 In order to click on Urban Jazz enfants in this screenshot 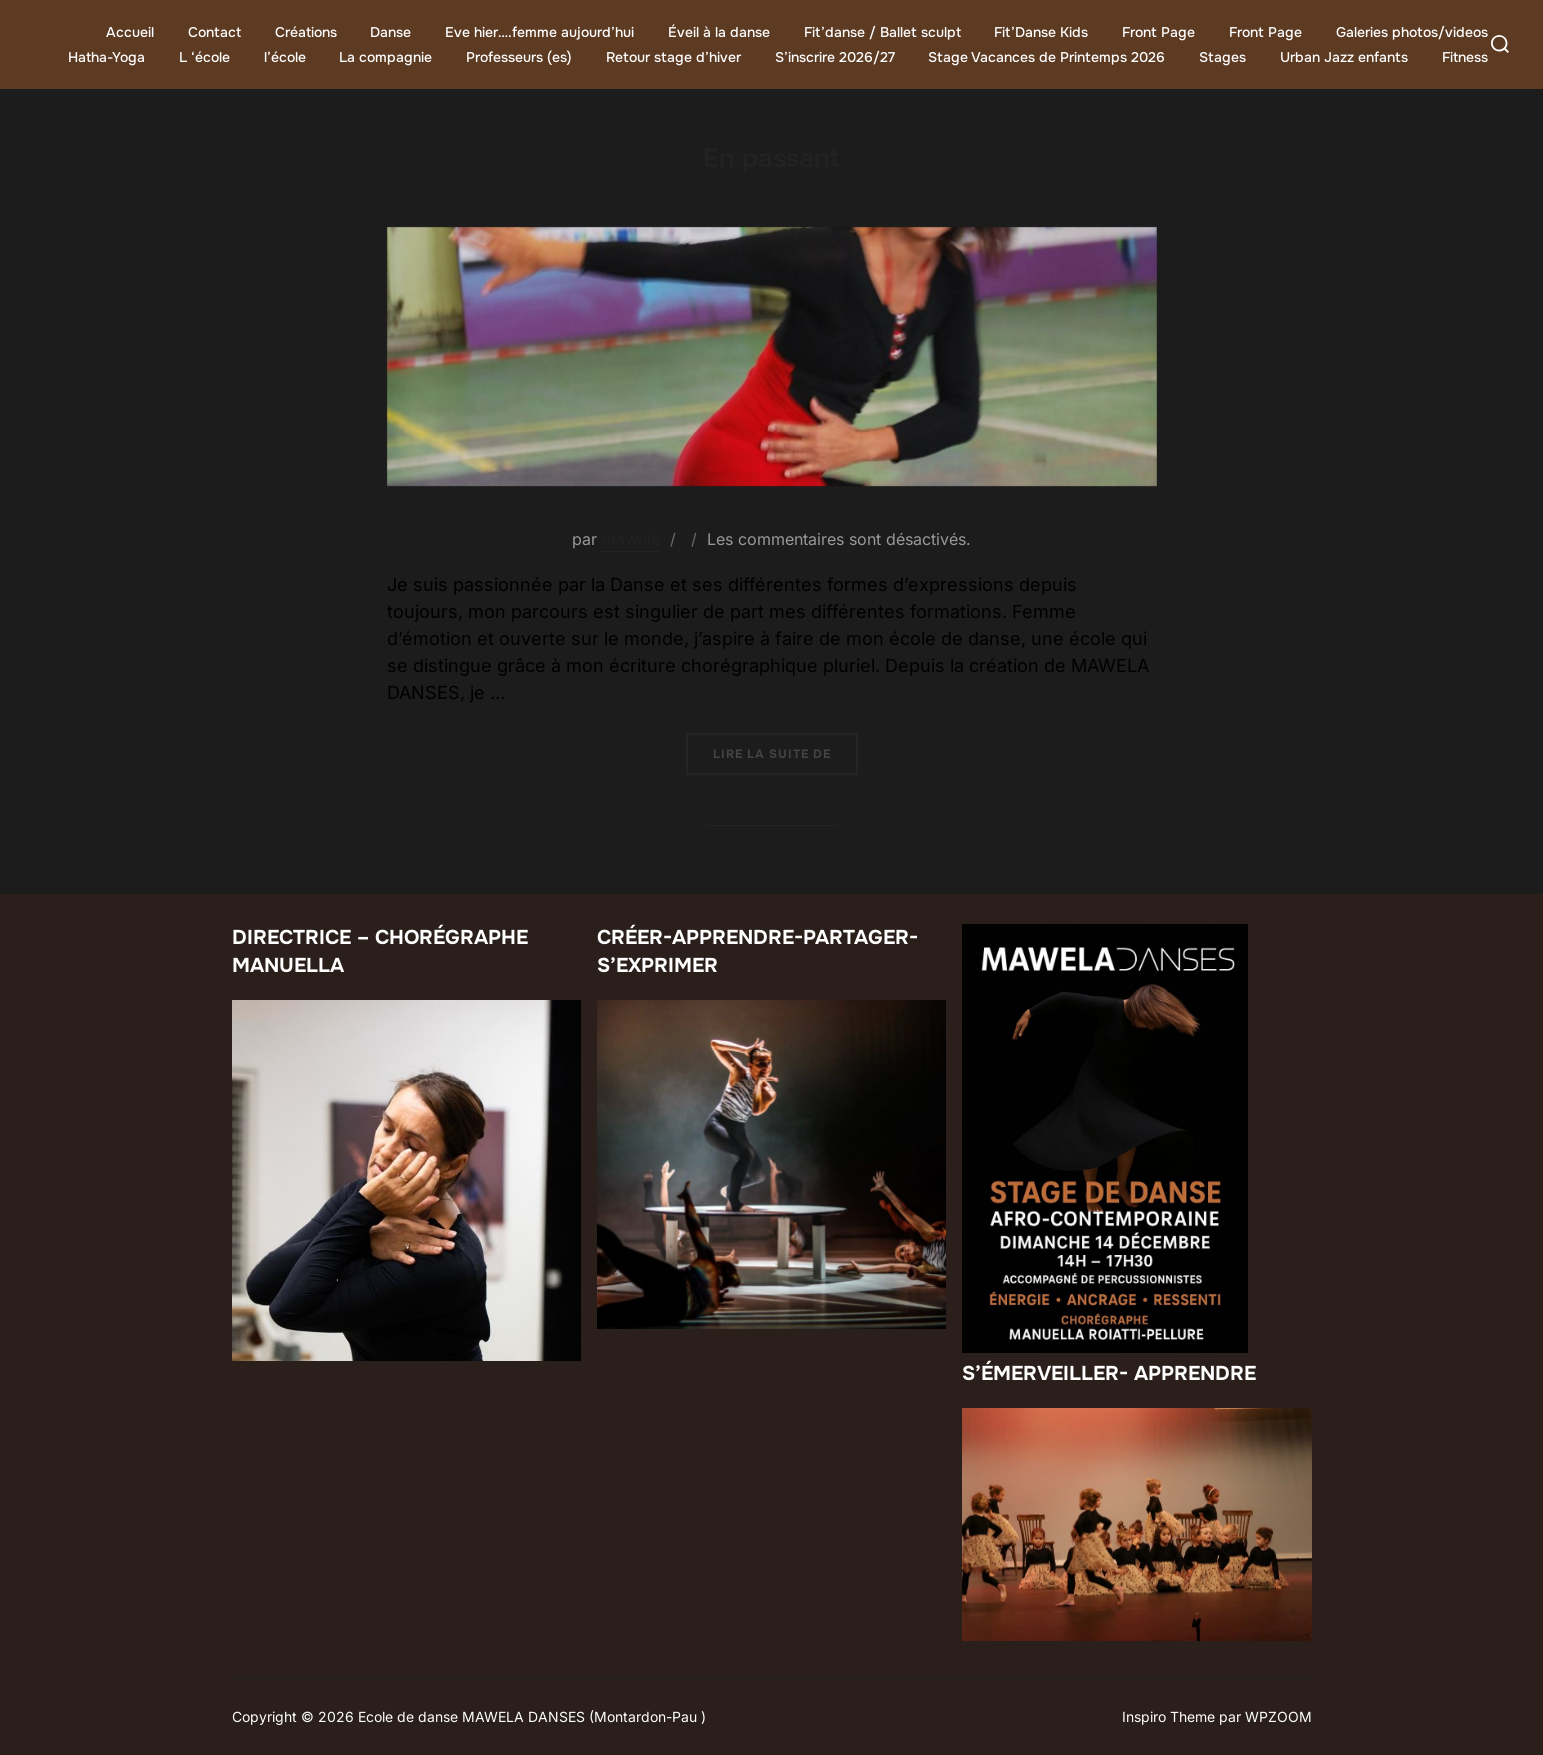, I will do `click(1344, 57)`.